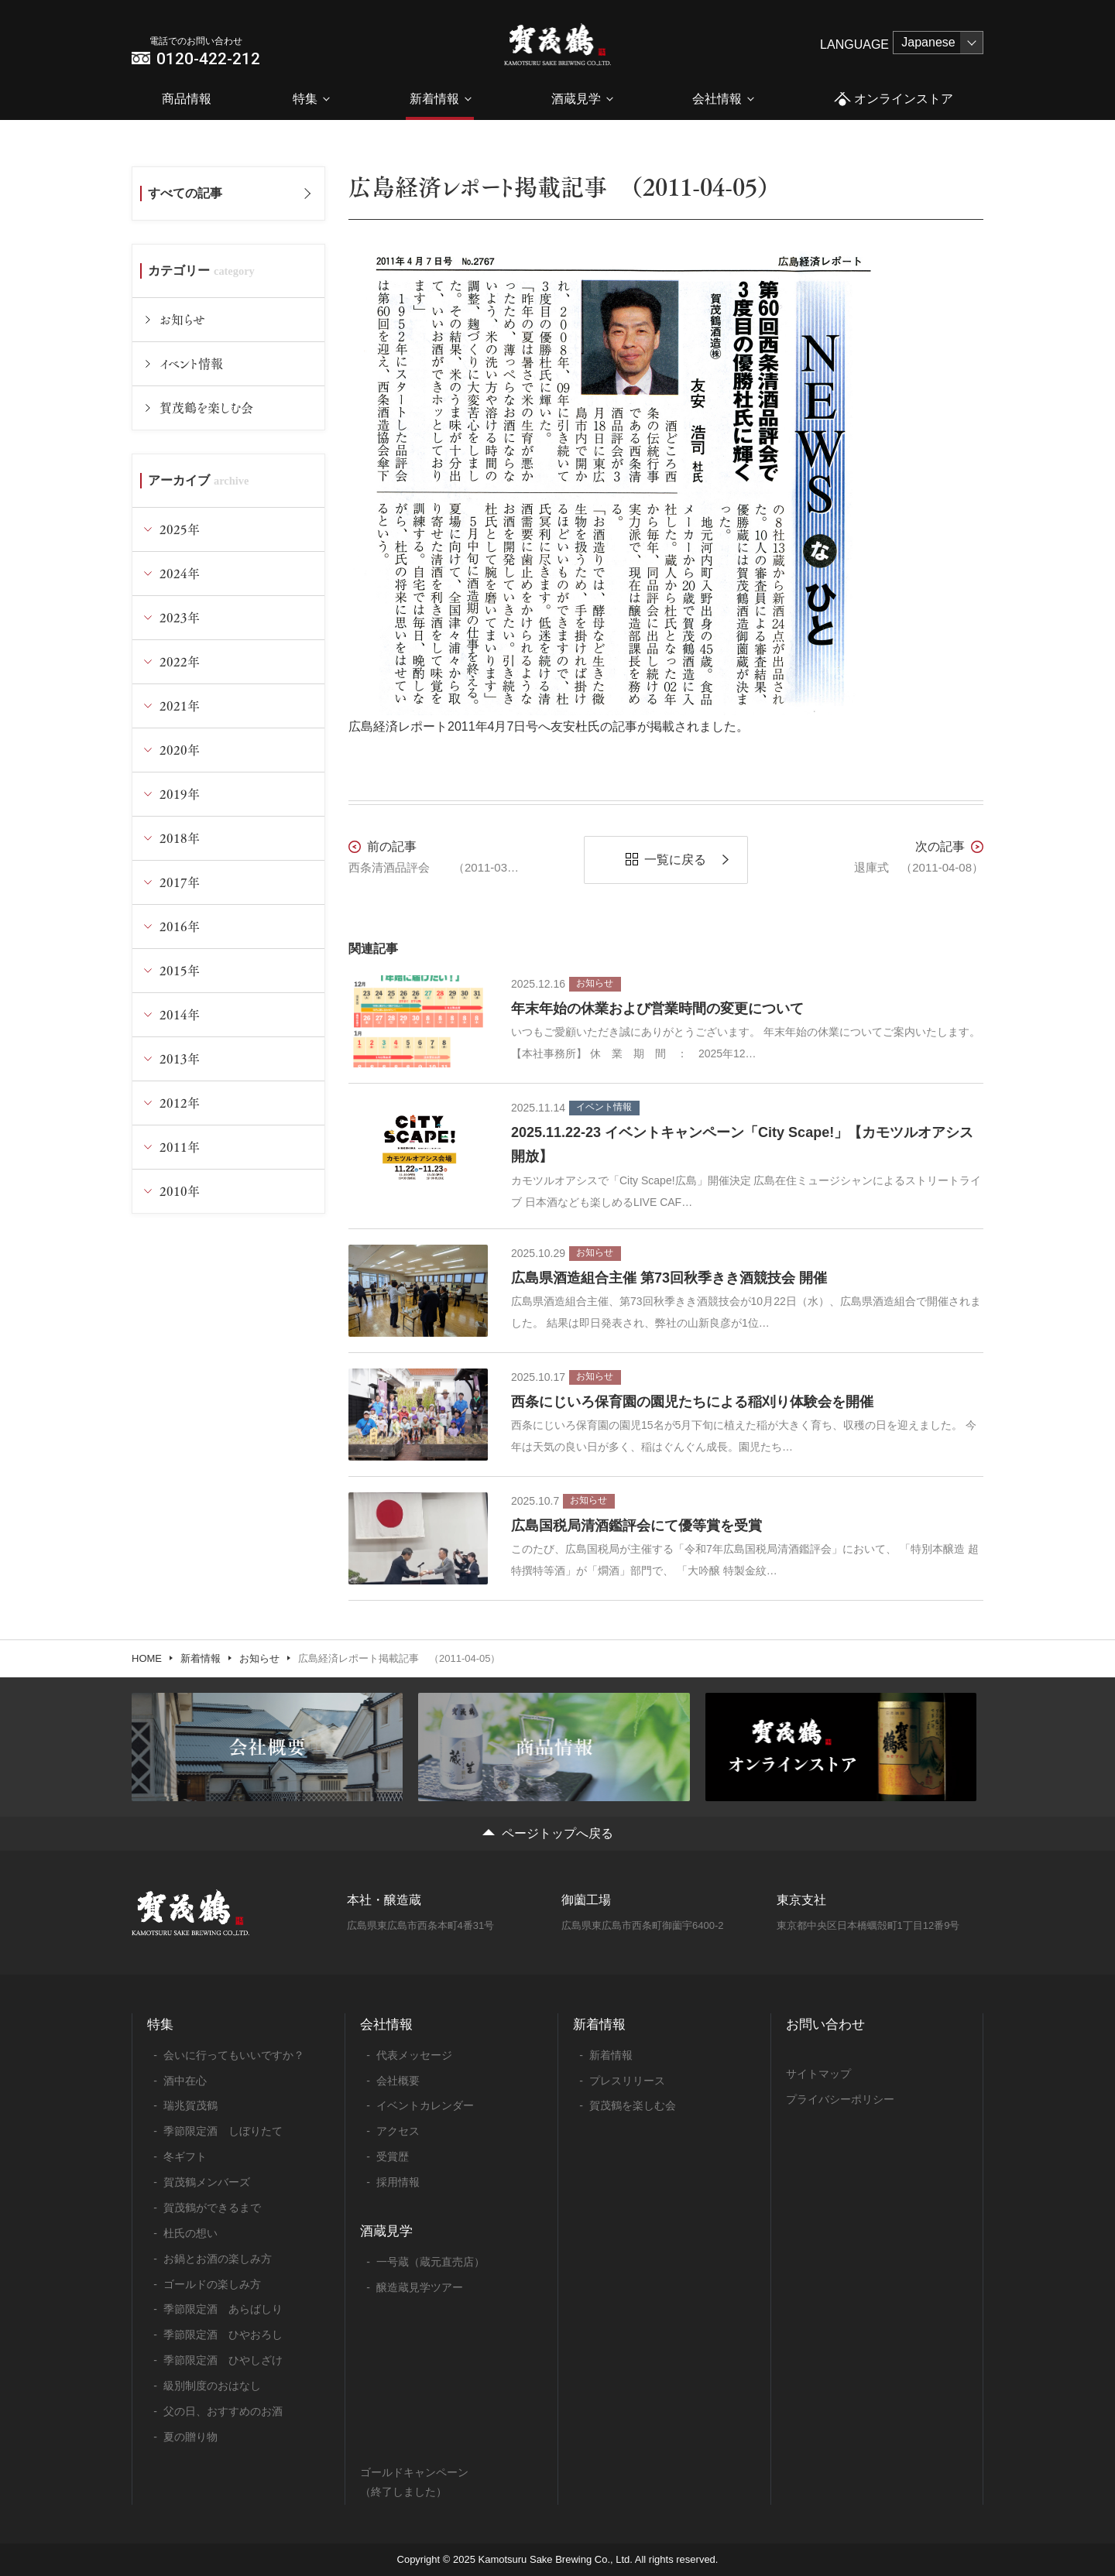 This screenshot has height=2576, width=1115. I want to click on 商品情報, so click(186, 98).